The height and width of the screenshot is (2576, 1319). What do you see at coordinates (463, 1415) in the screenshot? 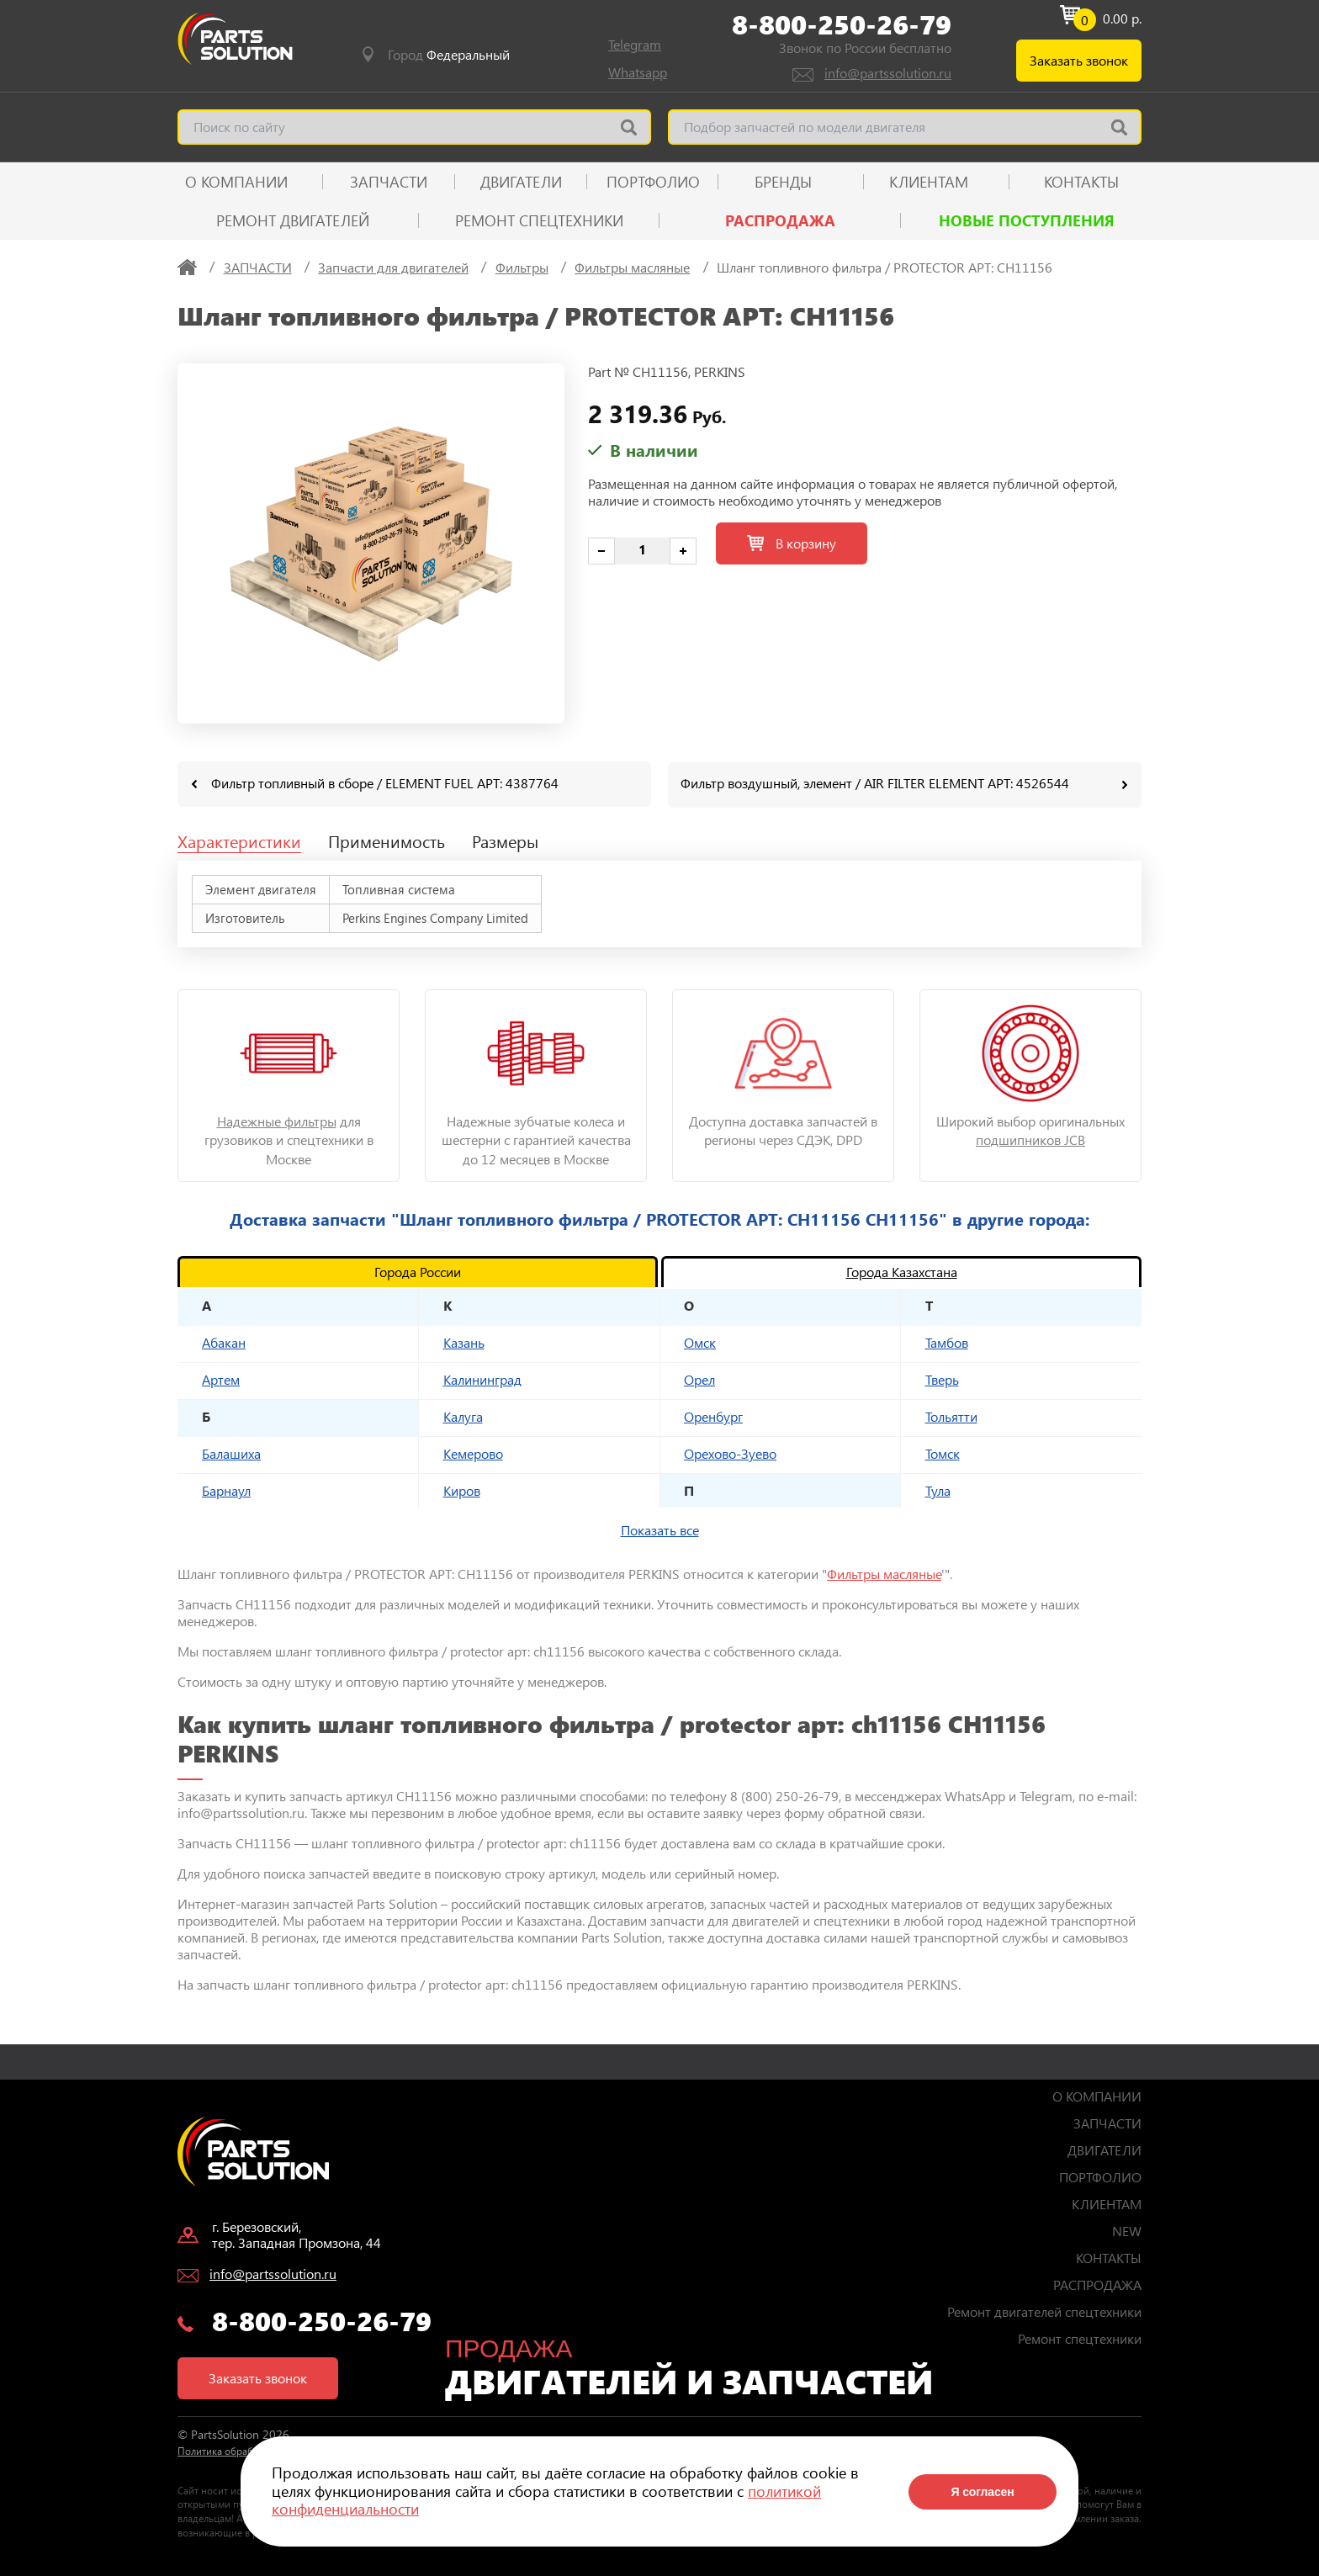
I see `Калуга` at bounding box center [463, 1415].